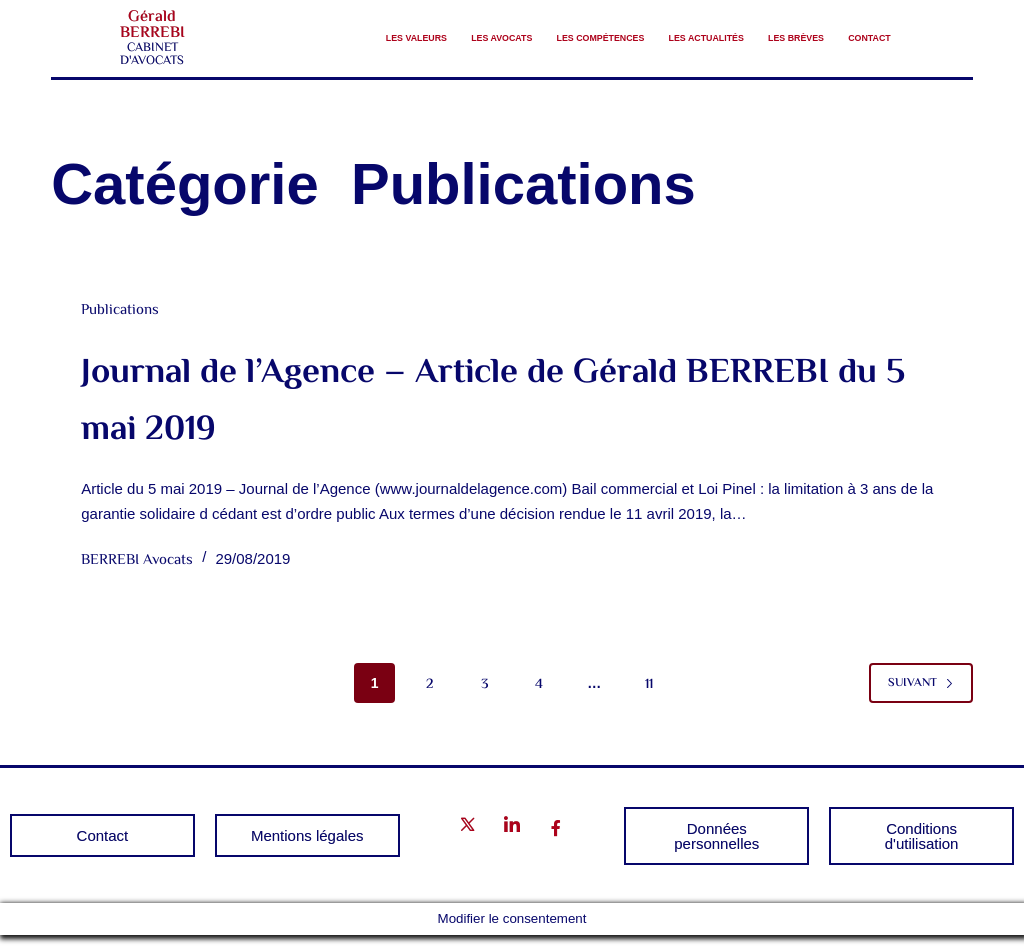  What do you see at coordinates (649, 696) in the screenshot?
I see `11` at bounding box center [649, 696].